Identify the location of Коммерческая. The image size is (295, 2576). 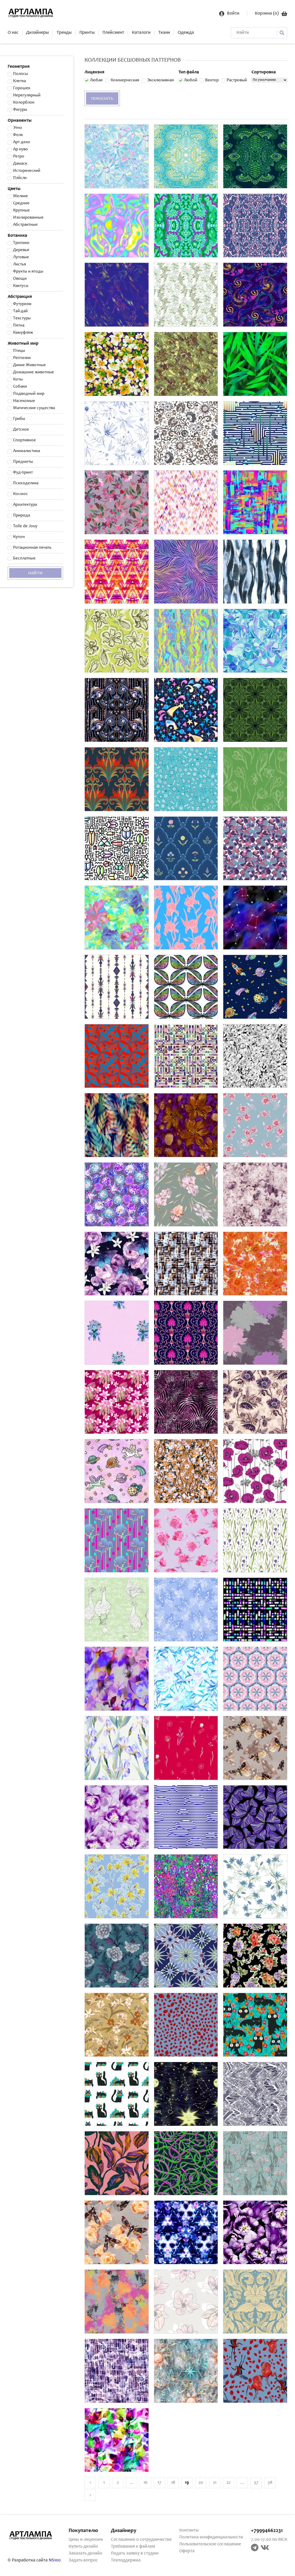
(122, 80).